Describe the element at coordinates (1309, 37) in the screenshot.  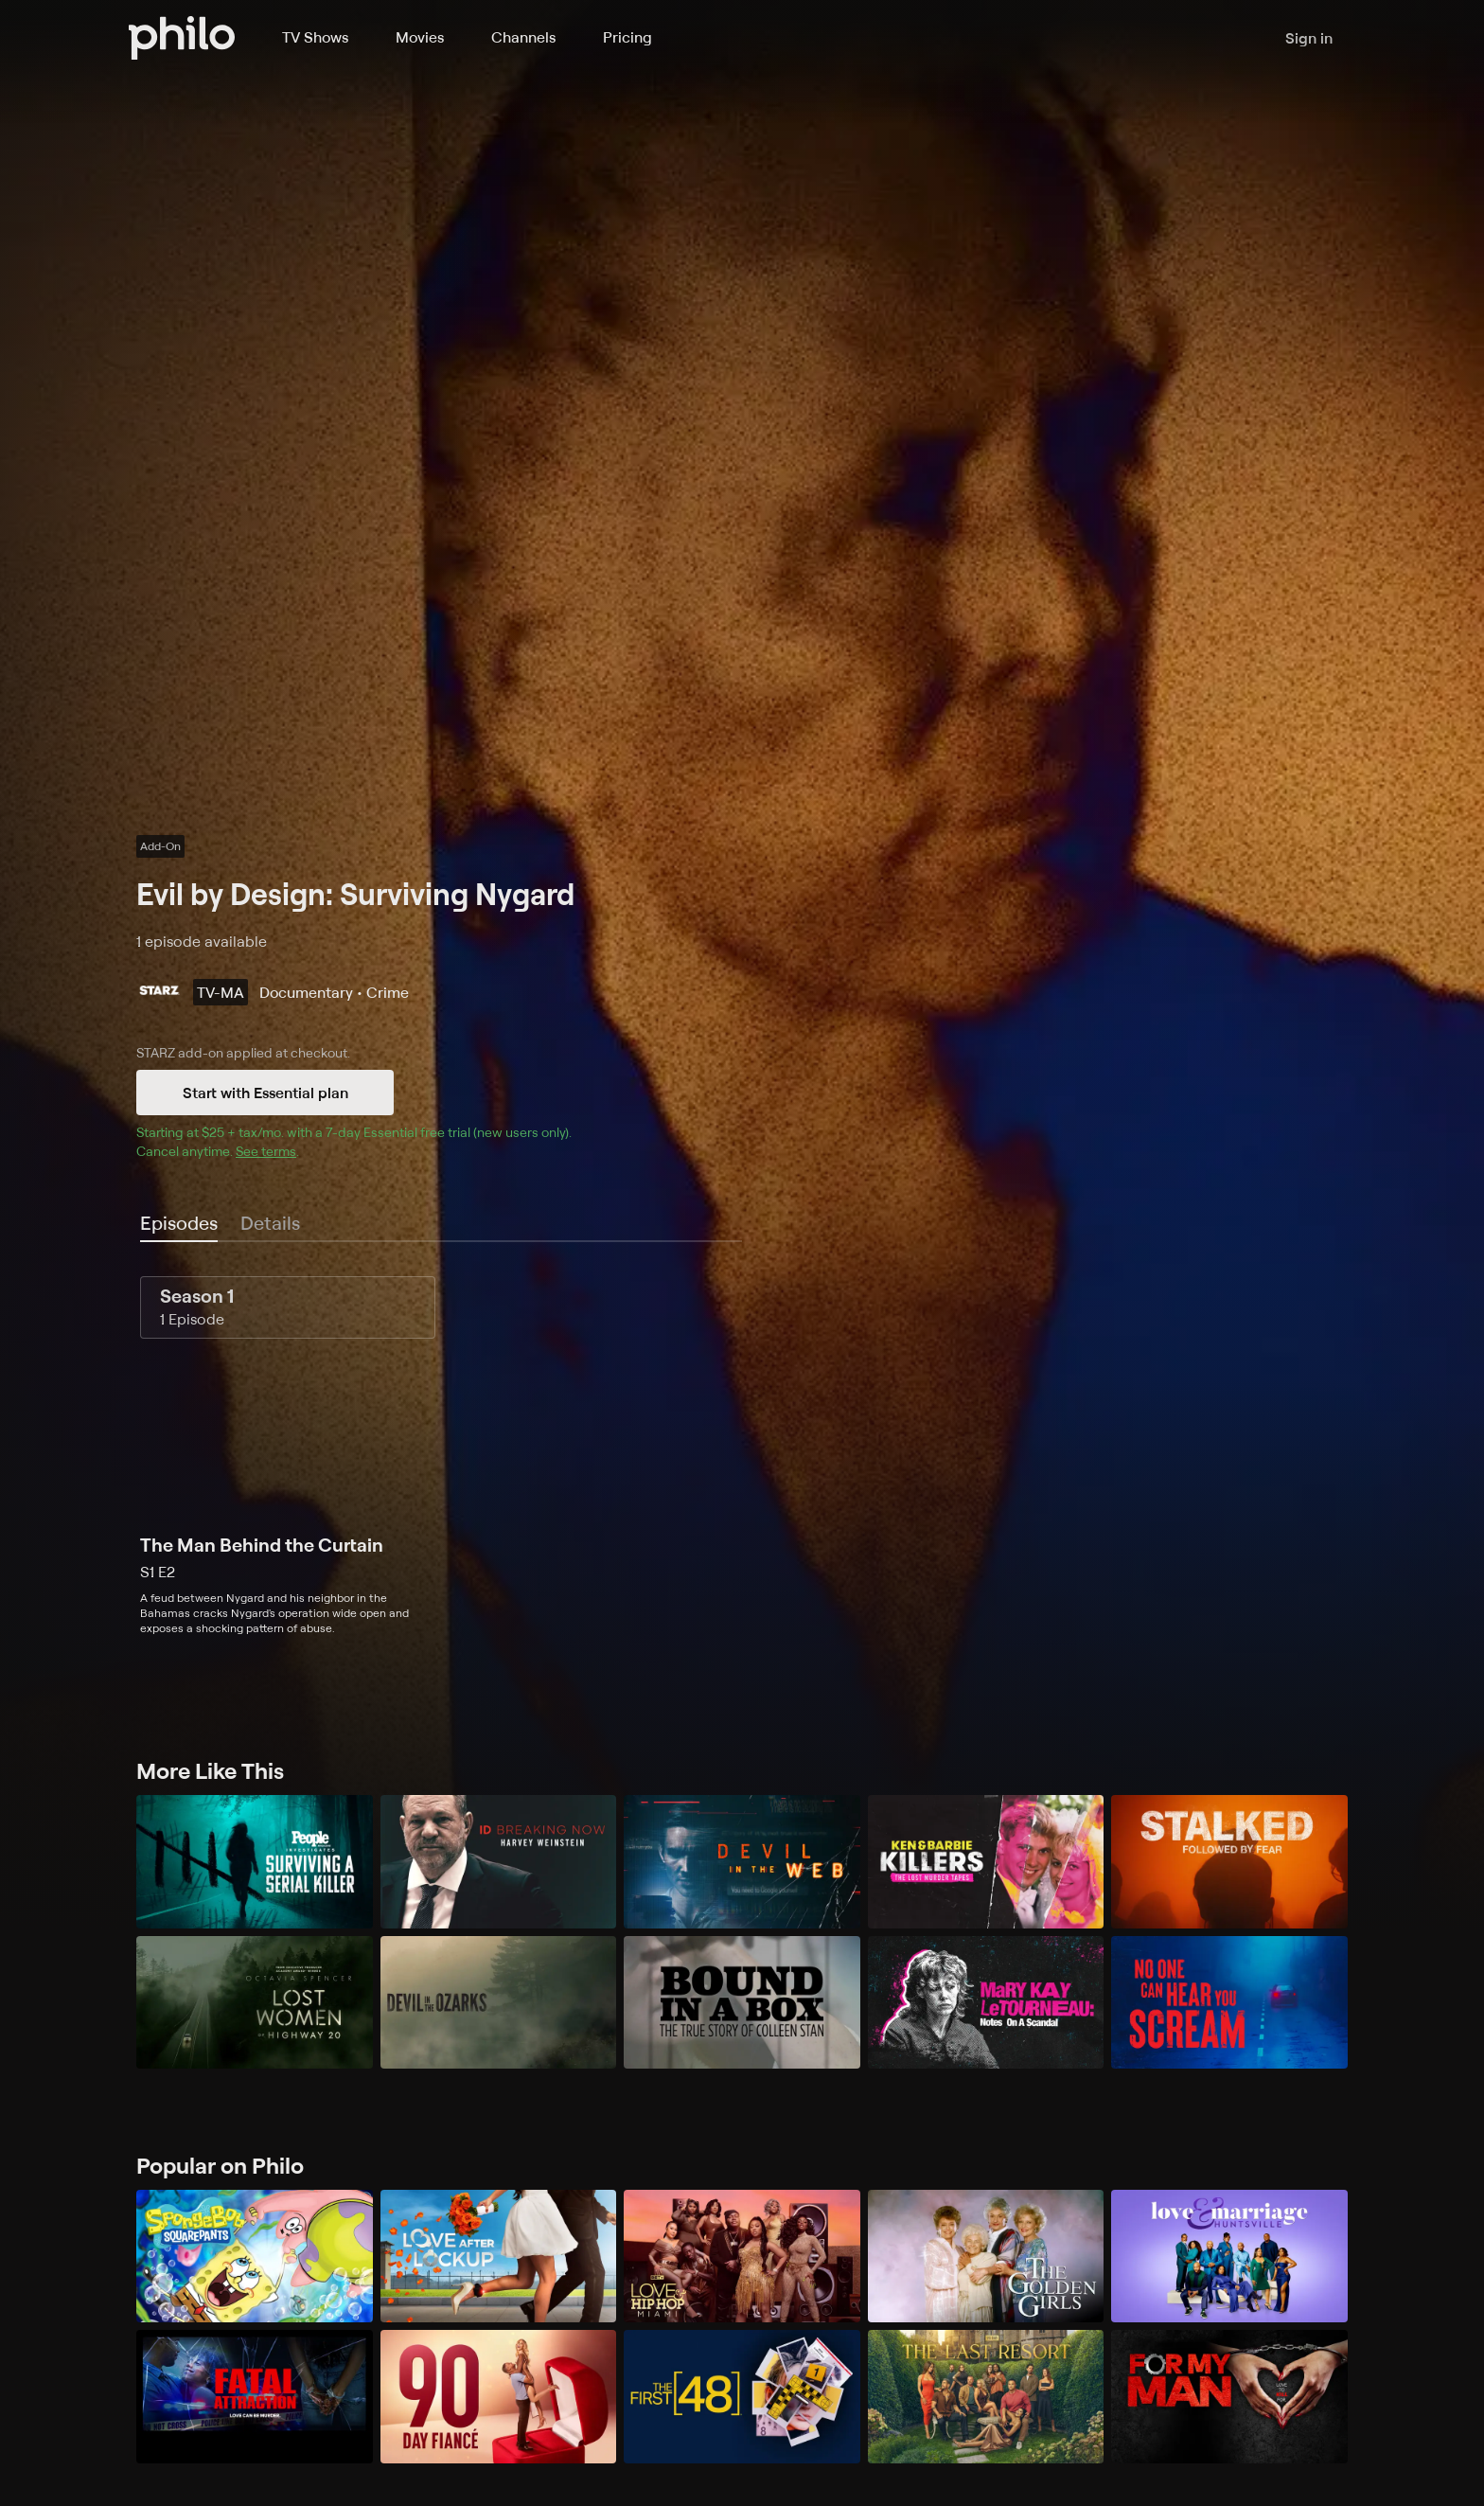
I see `Sign in` at that location.